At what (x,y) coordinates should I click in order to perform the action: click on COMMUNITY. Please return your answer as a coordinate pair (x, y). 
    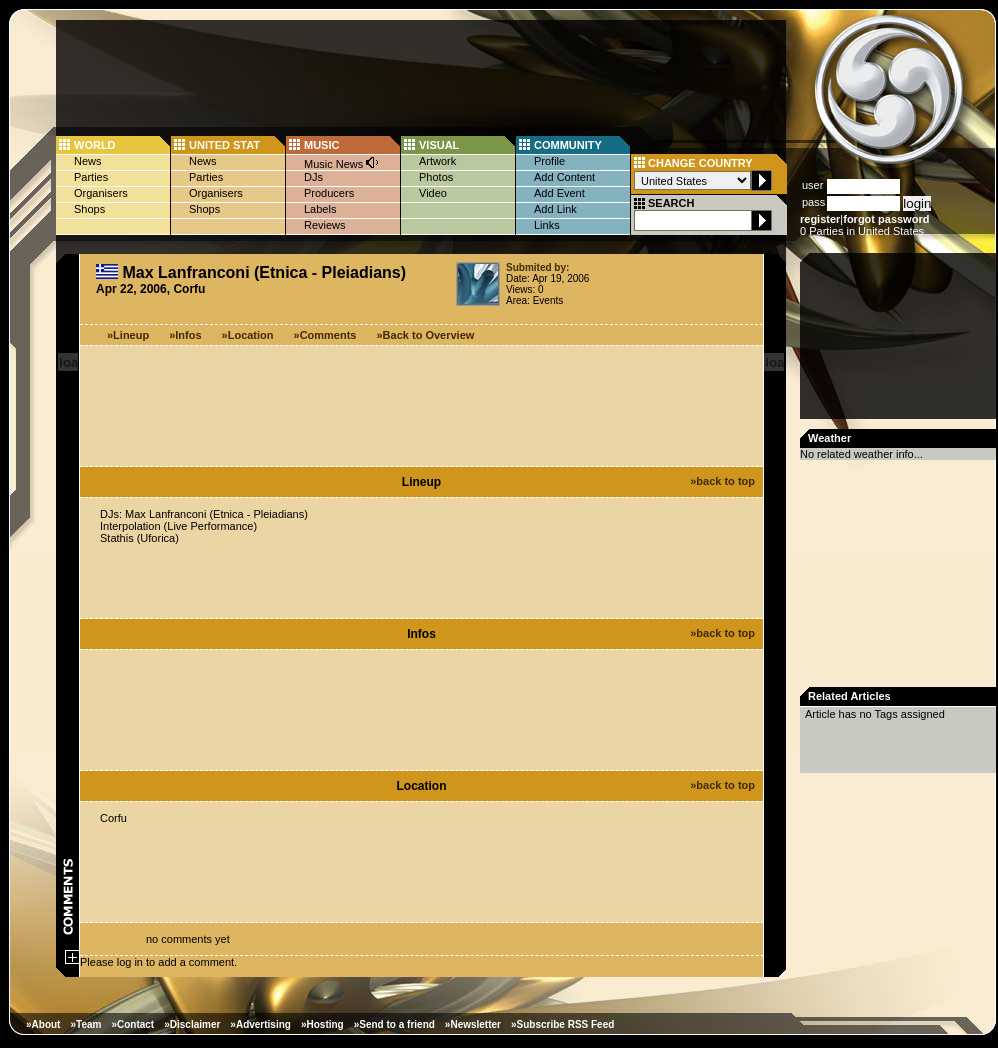
    Looking at the image, I should click on (568, 145).